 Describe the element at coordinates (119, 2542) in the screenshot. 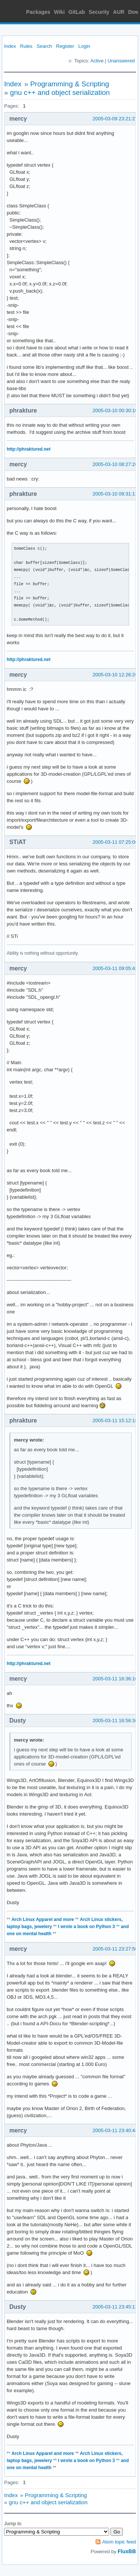

I see `Atom topic feed` at that location.